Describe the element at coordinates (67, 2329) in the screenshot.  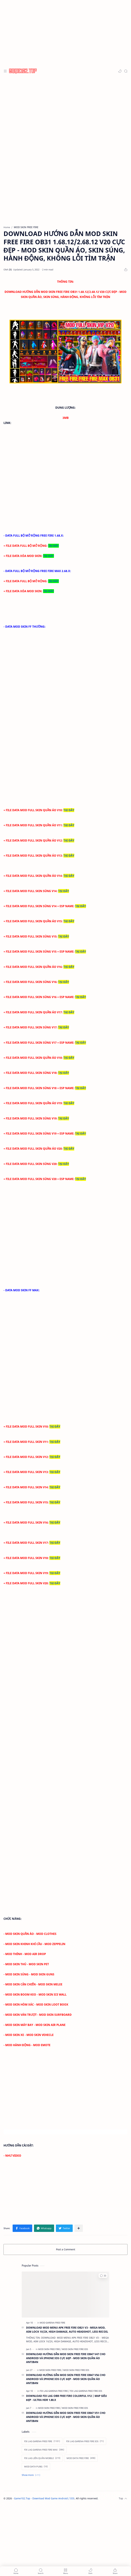
I see `DOWNLOAD MOD MENU APK FREE FIRE OB21 V3 - MEGA MOD, AIM LOCK 1X/2X, HIGH DAMAGE, AUTO HEADSHOT, LESS RECOIL` at that location.